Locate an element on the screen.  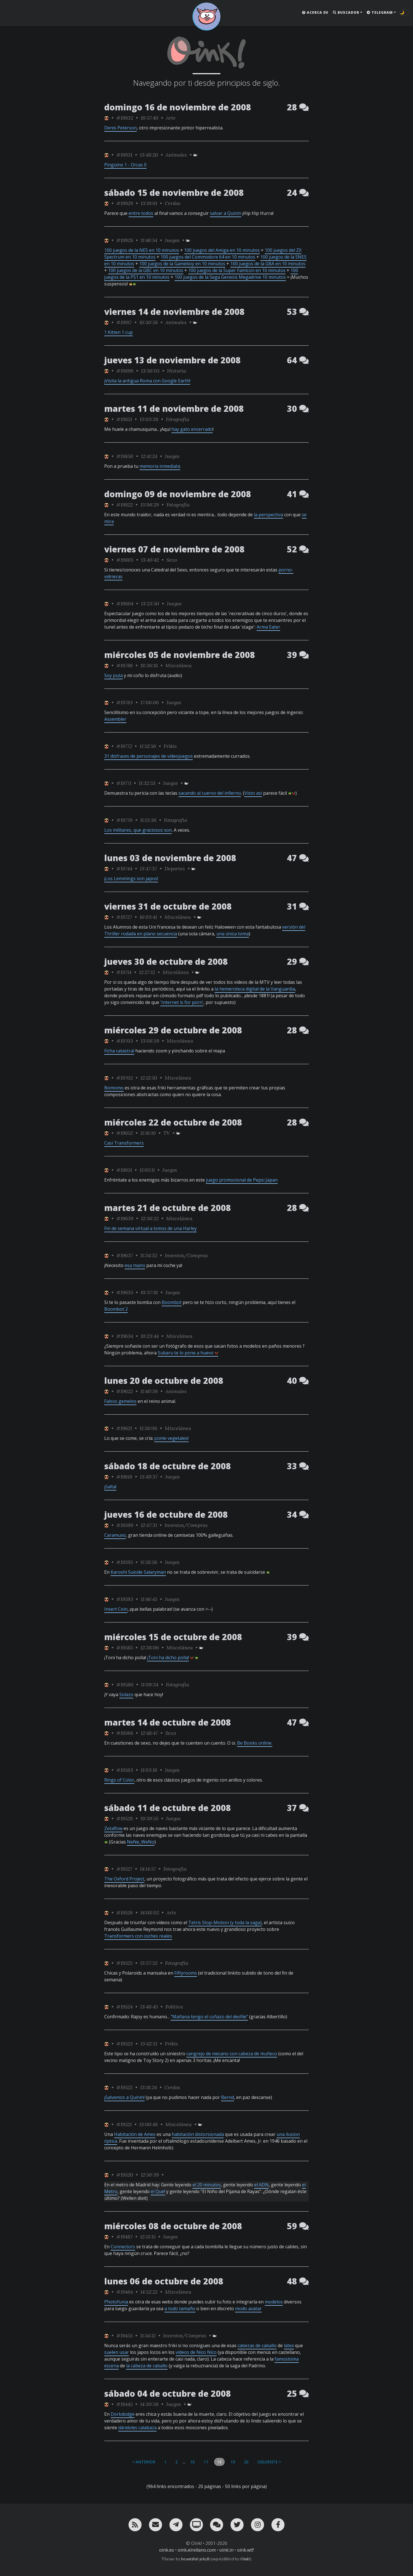
Fin de semana virtual a lomos de una Harley is located at coordinates (150, 1228).